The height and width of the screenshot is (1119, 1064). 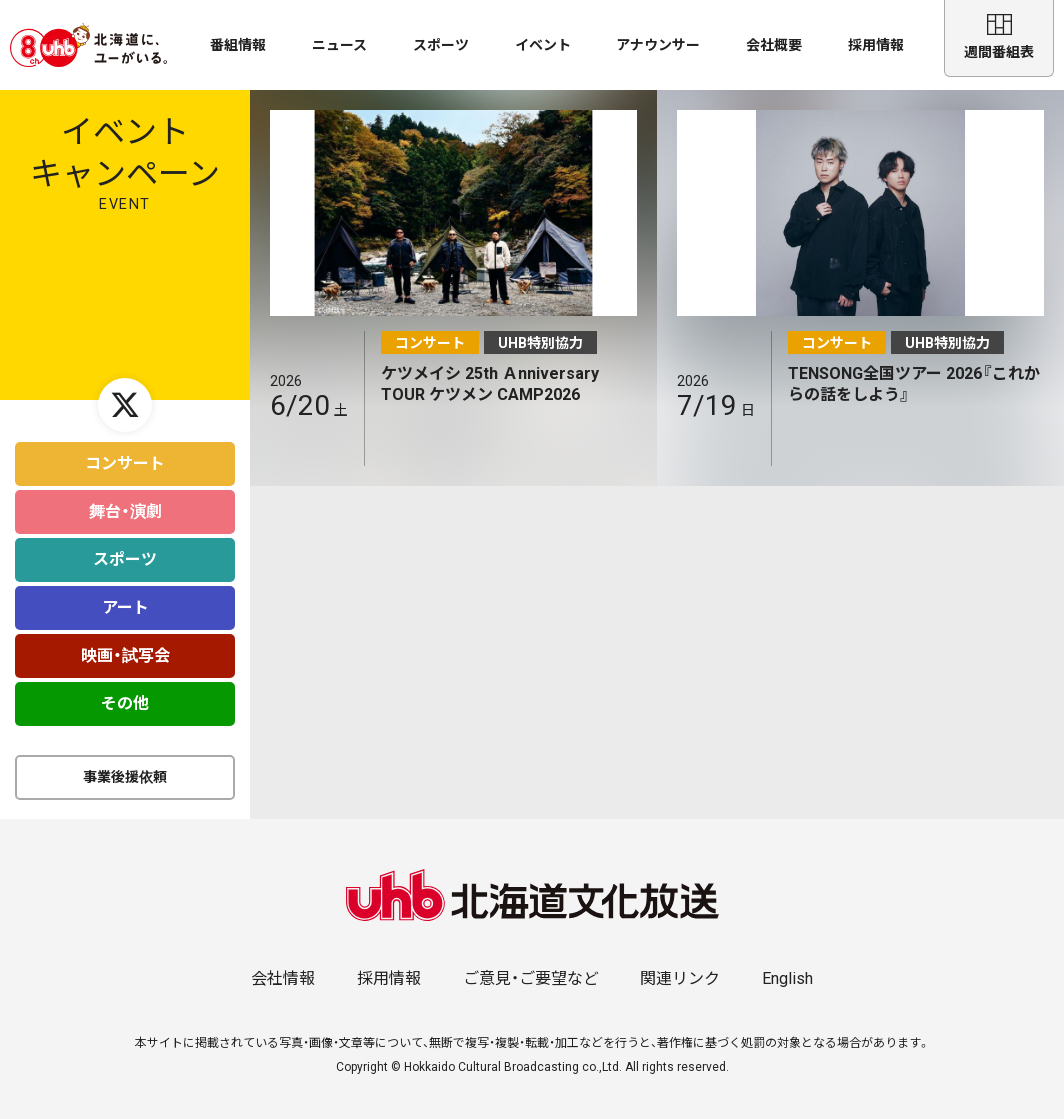 What do you see at coordinates (658, 45) in the screenshot?
I see `アナウンサー` at bounding box center [658, 45].